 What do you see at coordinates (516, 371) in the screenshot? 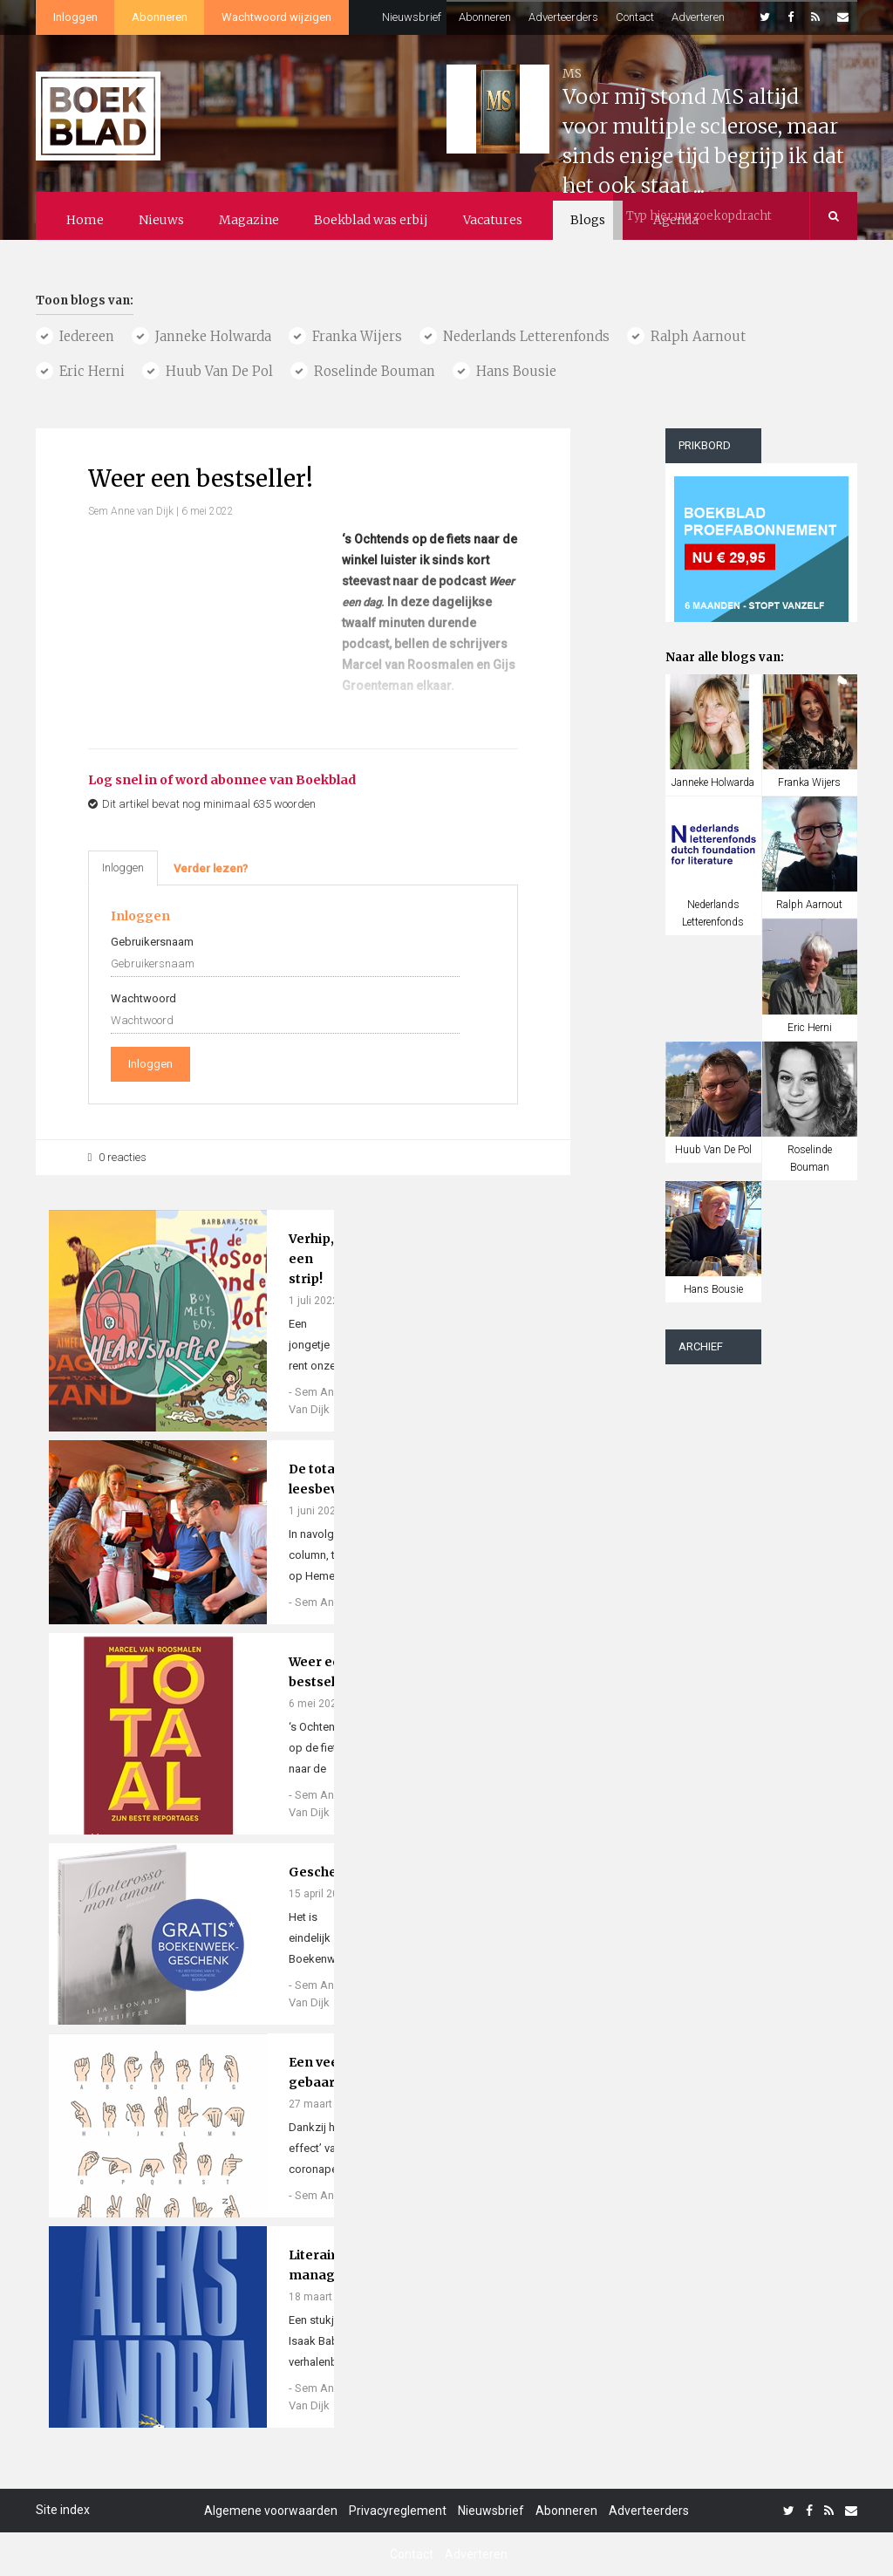
I see `hans bousie` at bounding box center [516, 371].